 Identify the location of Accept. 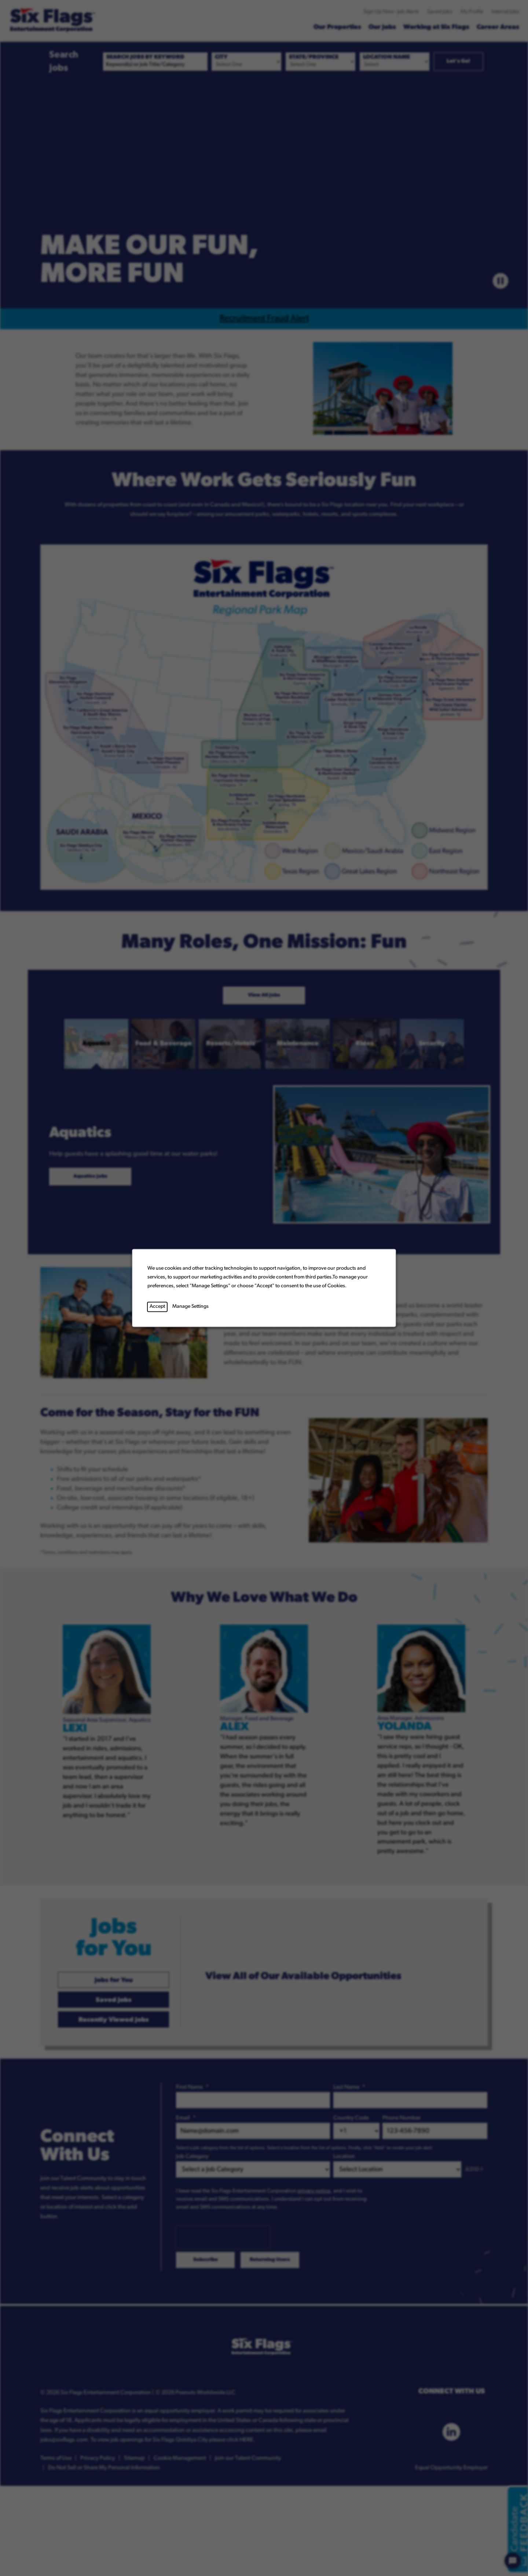
(157, 1307).